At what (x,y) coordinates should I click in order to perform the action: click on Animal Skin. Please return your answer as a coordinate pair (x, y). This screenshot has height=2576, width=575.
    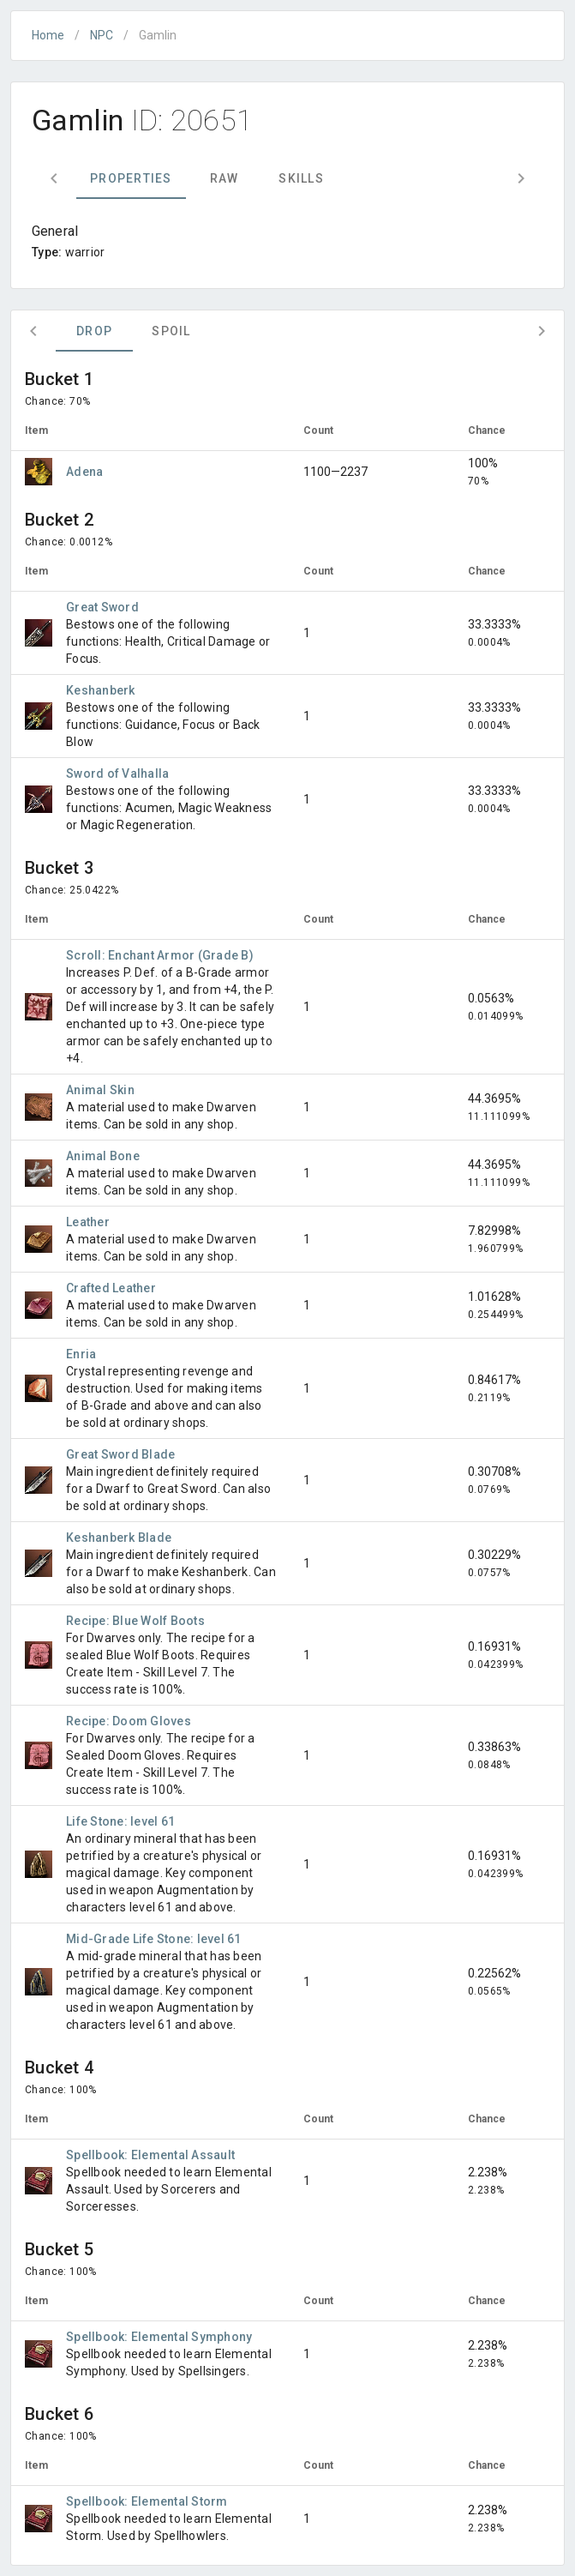
    Looking at the image, I should click on (100, 1090).